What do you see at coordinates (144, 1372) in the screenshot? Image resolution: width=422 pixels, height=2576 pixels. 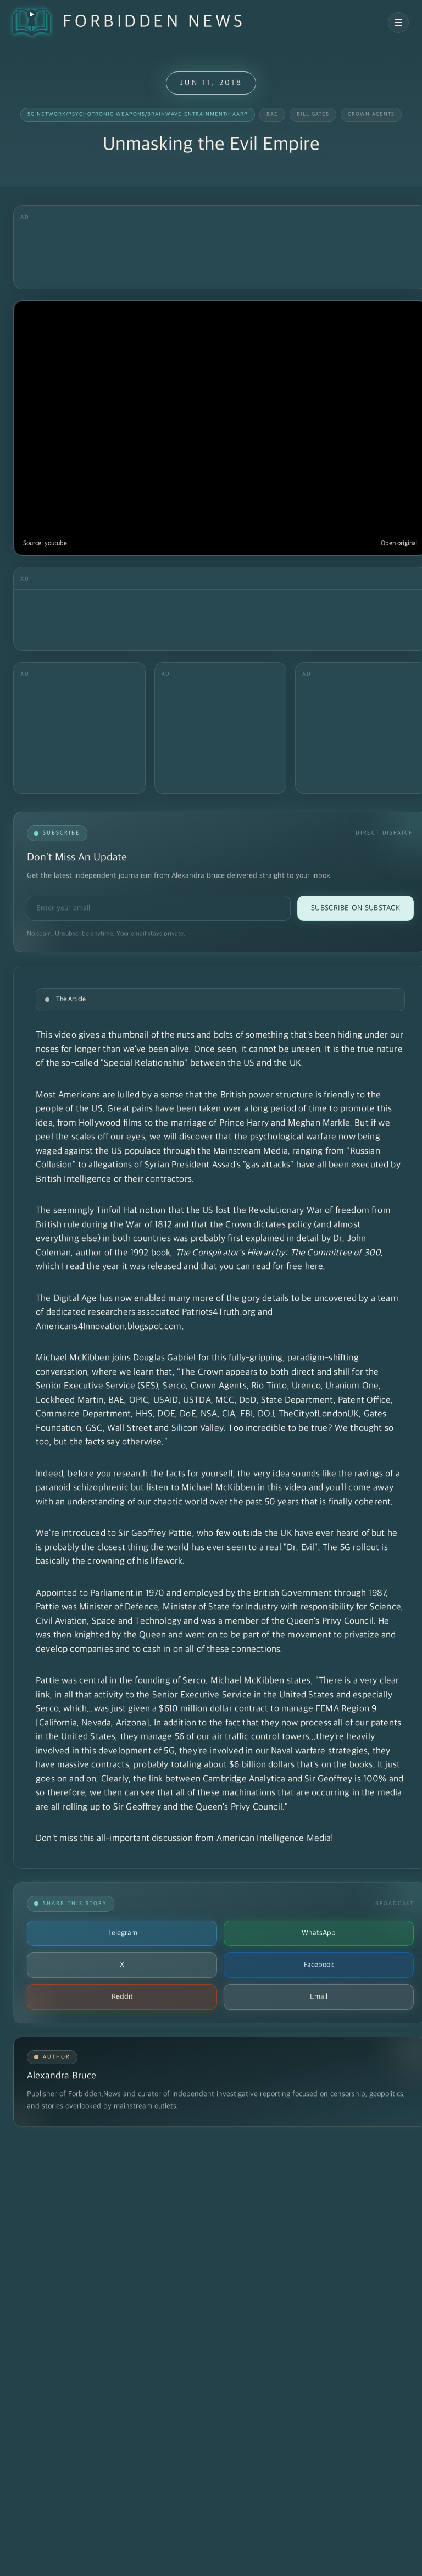 I see `learn` at bounding box center [144, 1372].